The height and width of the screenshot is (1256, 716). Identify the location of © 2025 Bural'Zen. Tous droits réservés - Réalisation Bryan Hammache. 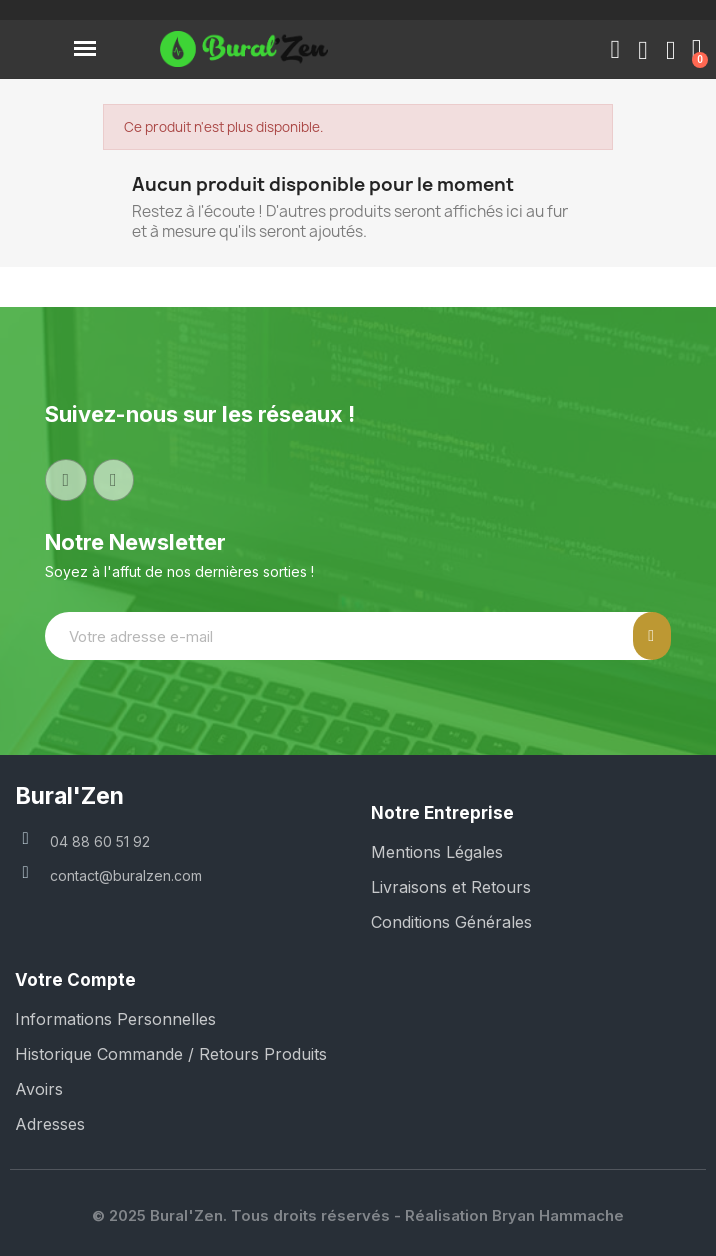
(358, 1215).